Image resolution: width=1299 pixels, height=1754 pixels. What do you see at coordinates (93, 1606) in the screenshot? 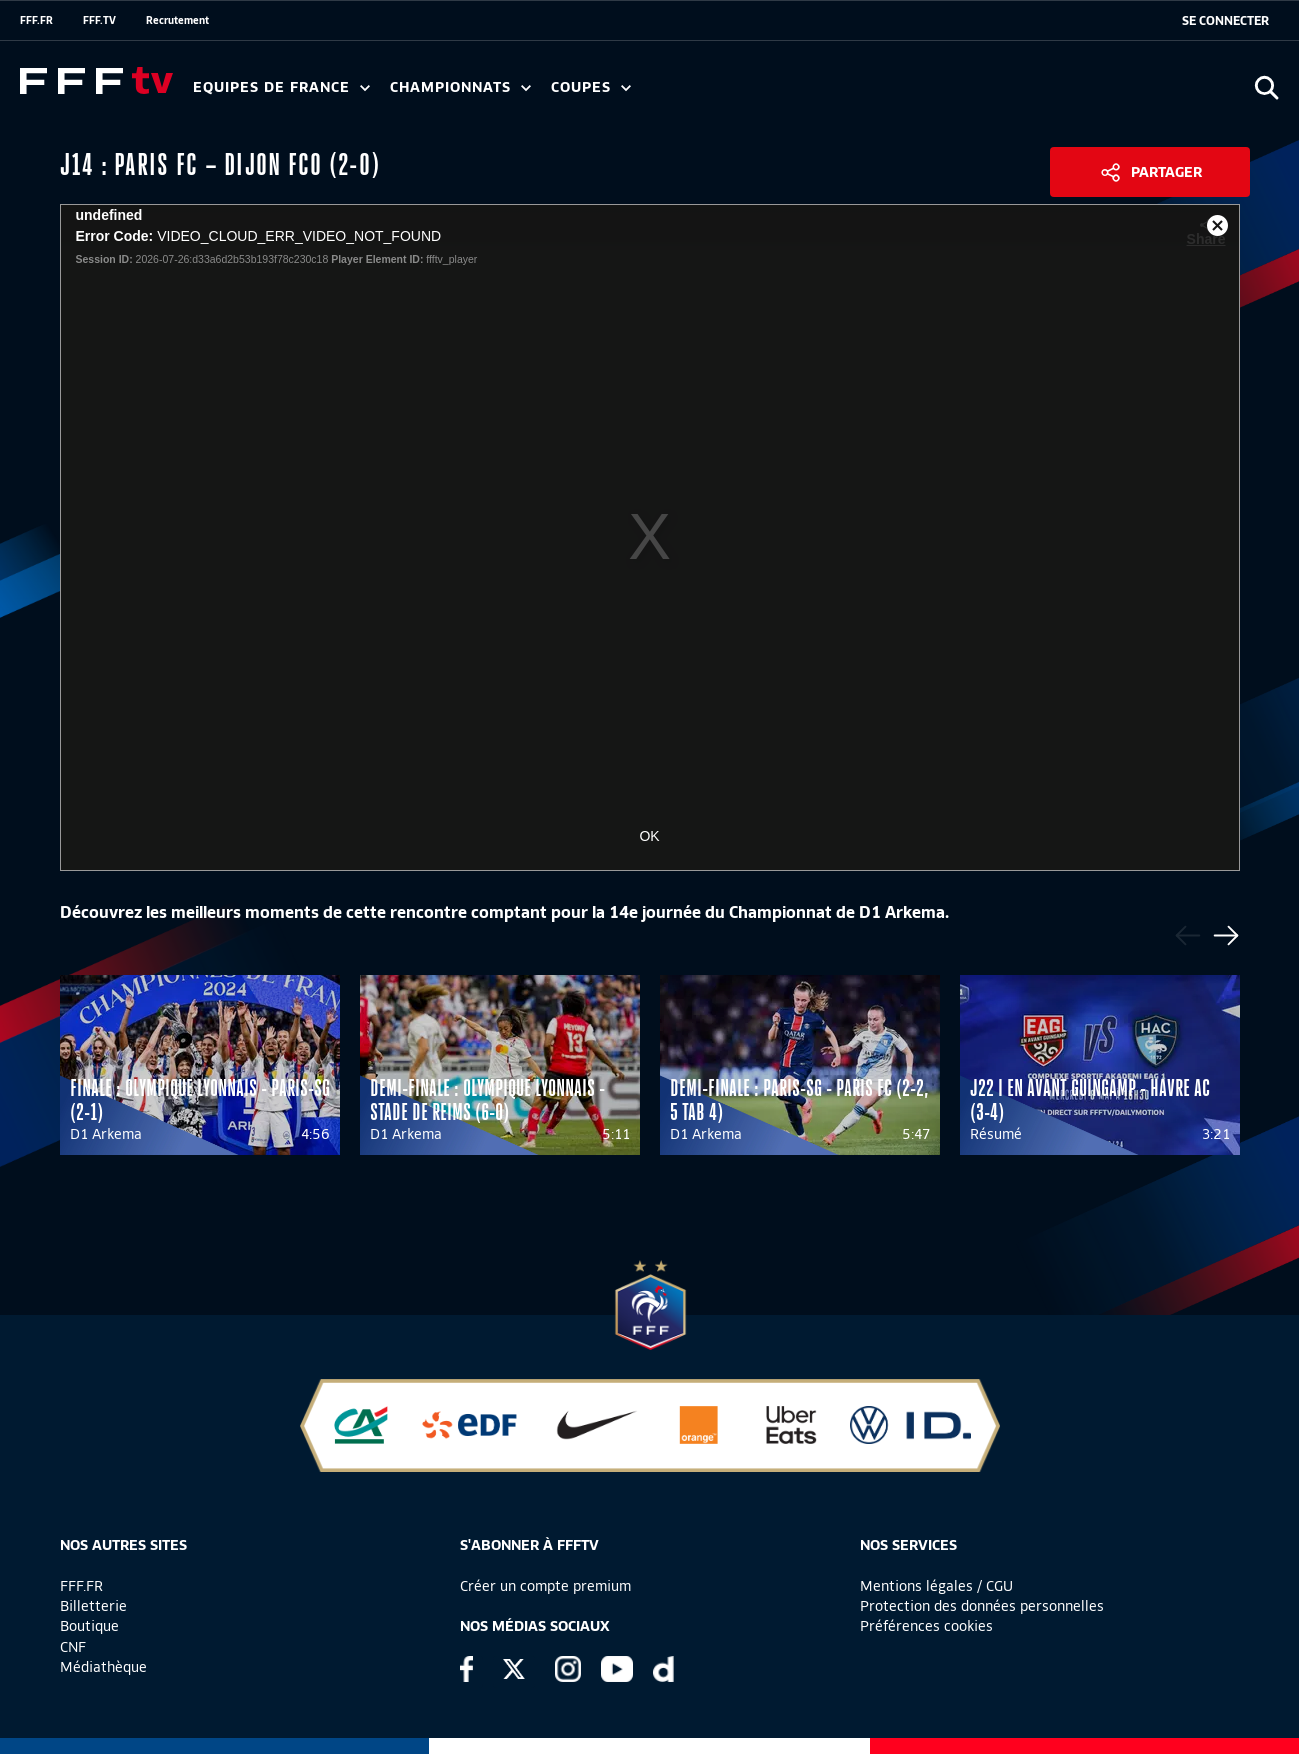
I see `Billetterie` at bounding box center [93, 1606].